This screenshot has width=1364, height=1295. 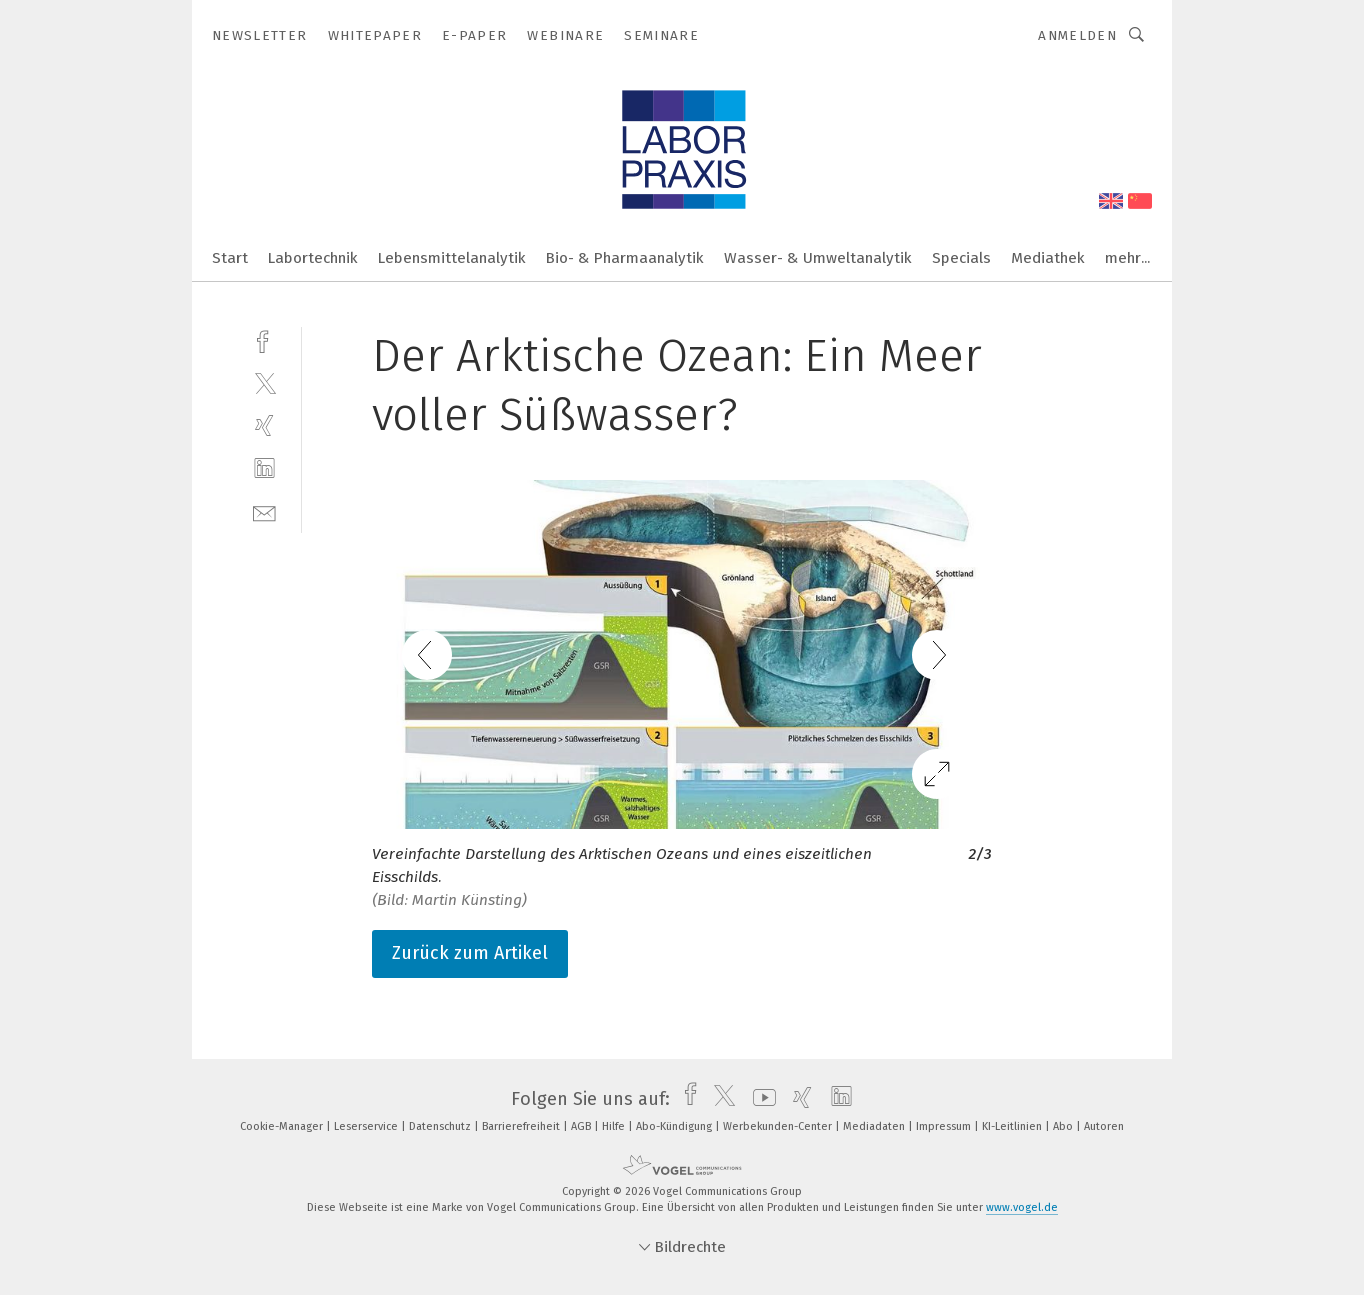 What do you see at coordinates (818, 258) in the screenshot?
I see `Wasser- & Umweltanalytik` at bounding box center [818, 258].